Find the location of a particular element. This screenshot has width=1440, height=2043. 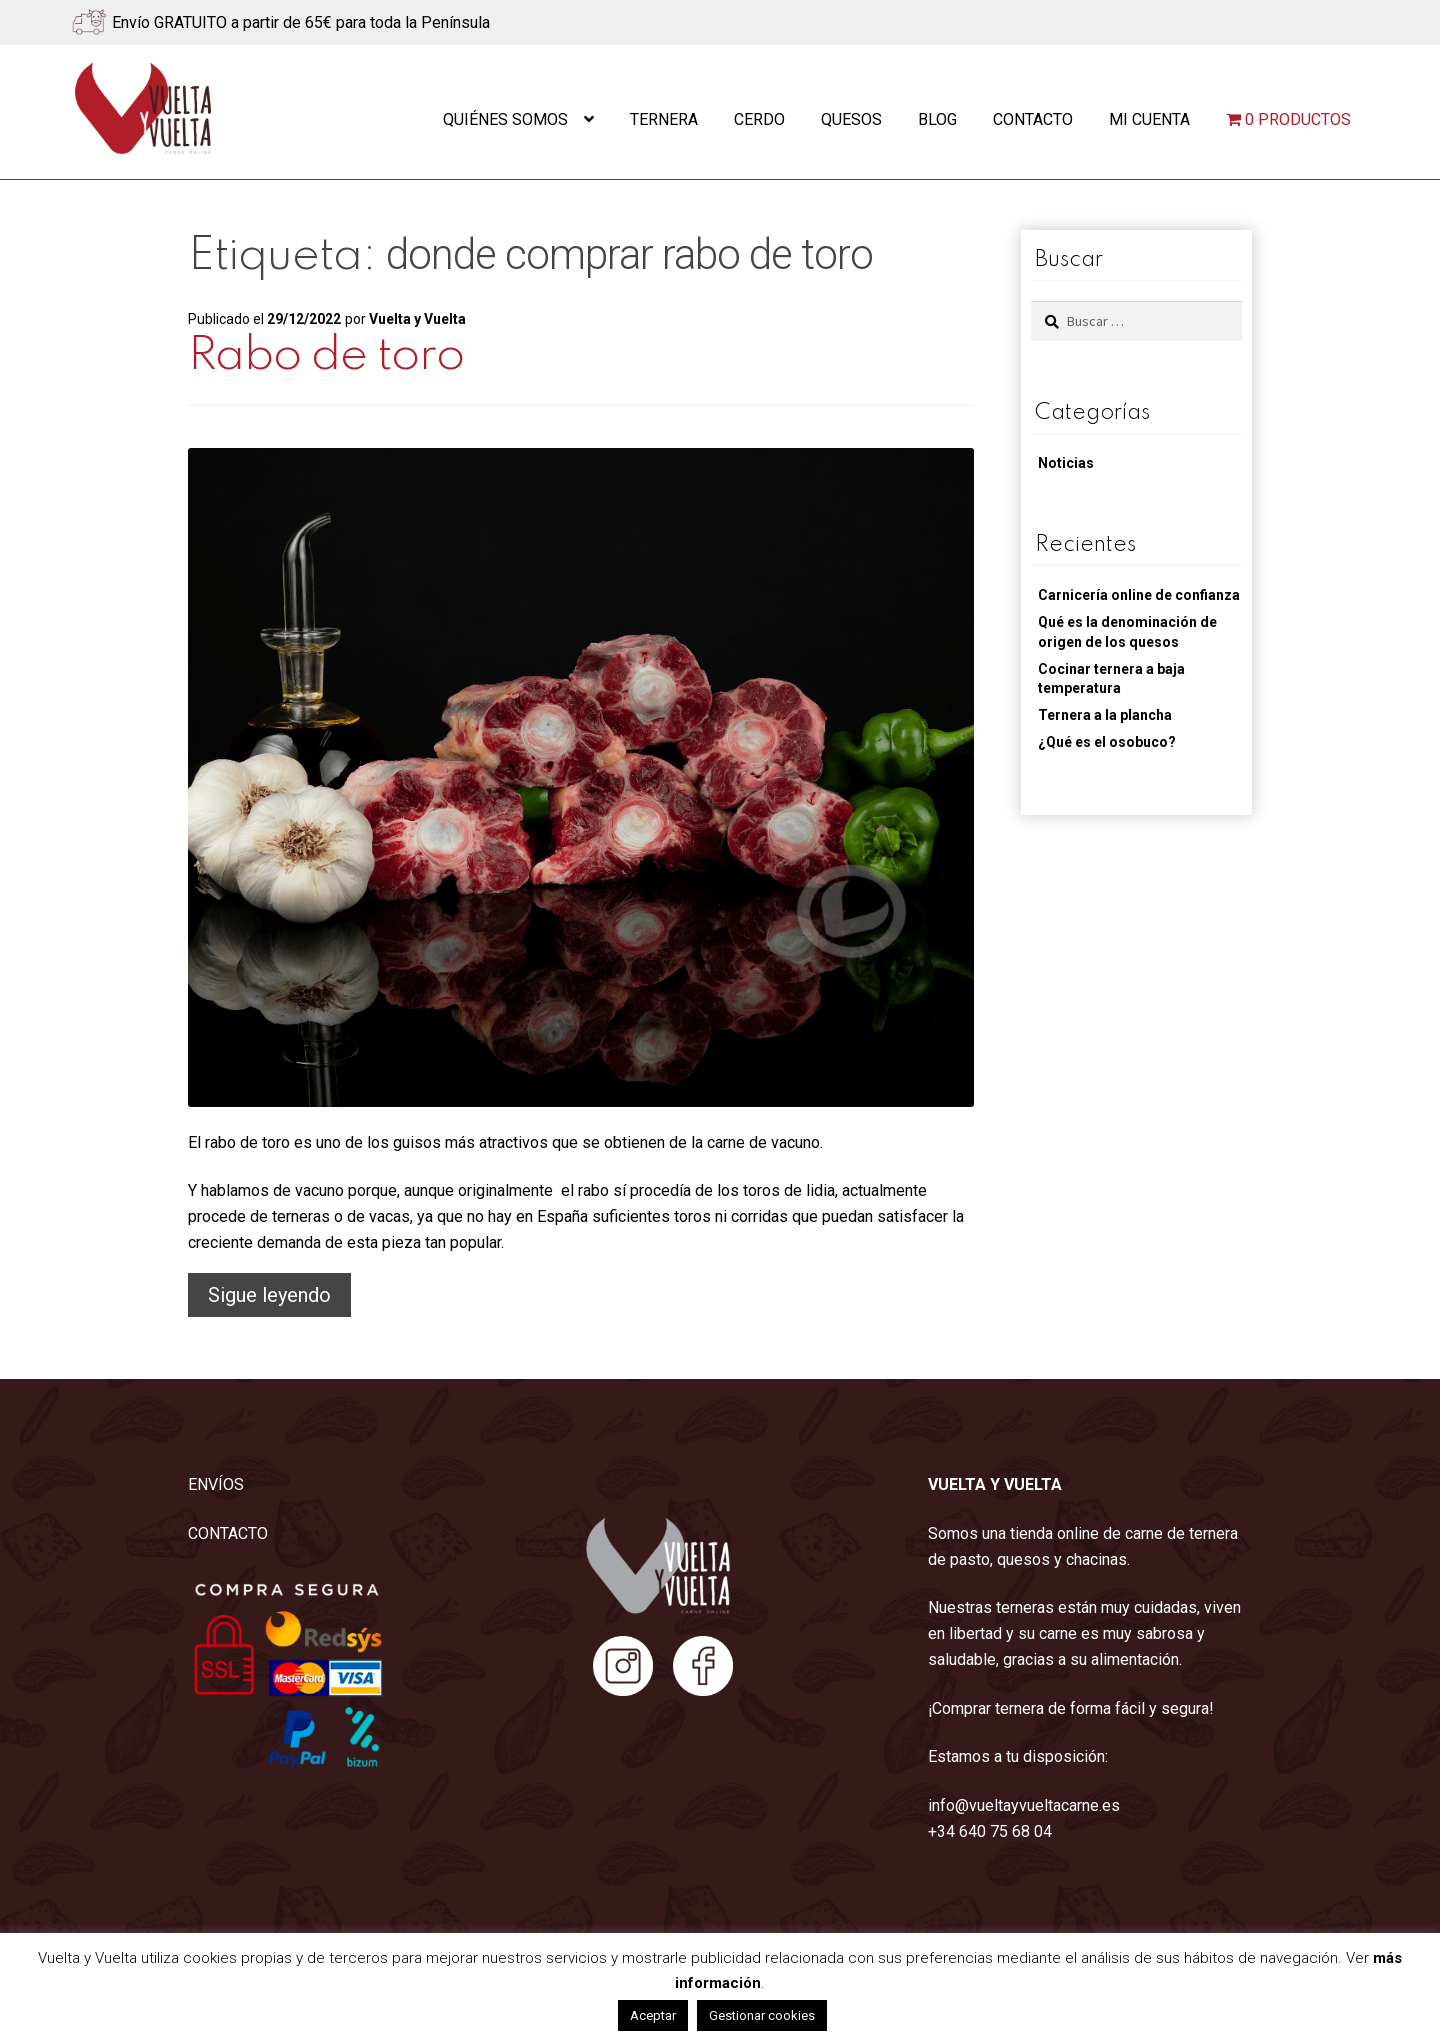

Ternera is located at coordinates (664, 119).